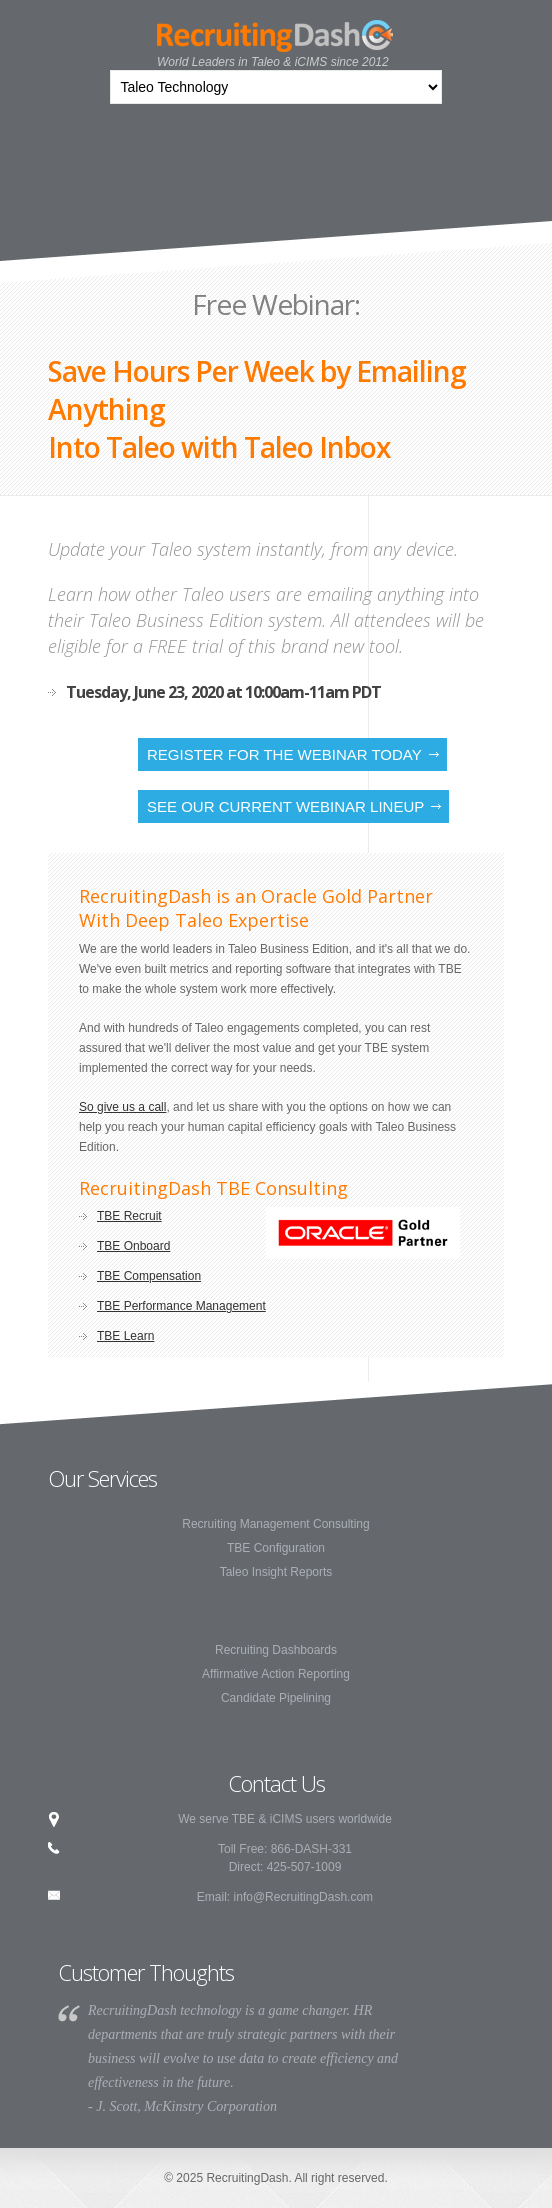 Image resolution: width=552 pixels, height=2208 pixels. Describe the element at coordinates (276, 1674) in the screenshot. I see `Affirmative Action Reporting` at that location.